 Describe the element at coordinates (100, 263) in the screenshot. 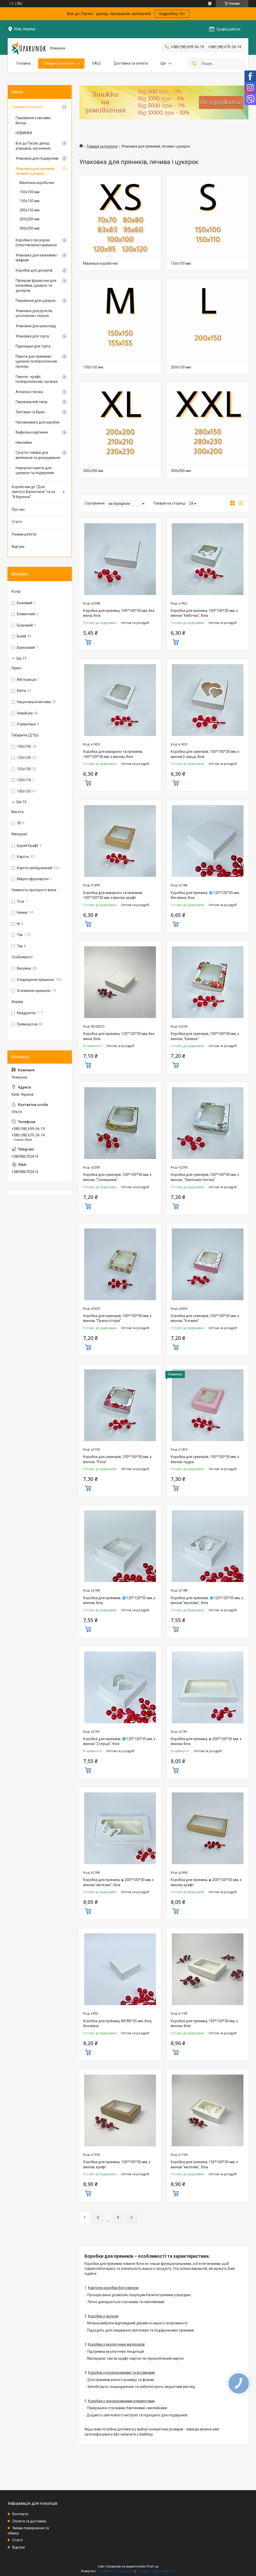

I see `Маленькі коробочки` at that location.